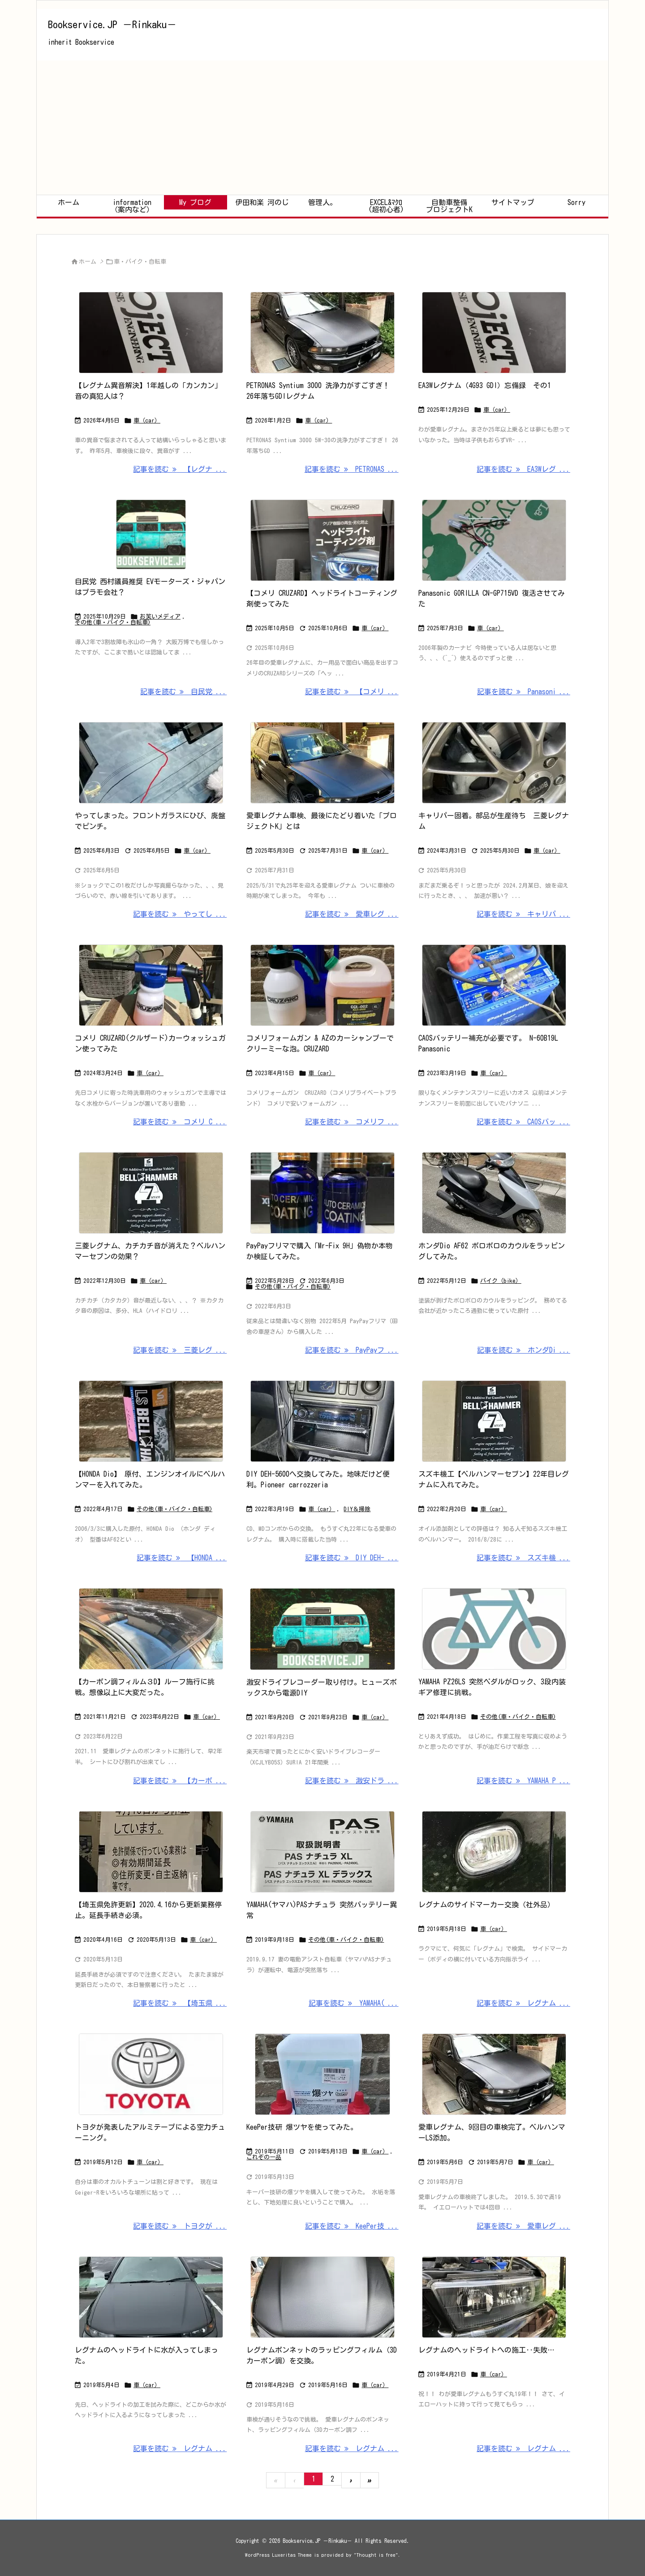 The height and width of the screenshot is (2576, 645). Describe the element at coordinates (112, 622) in the screenshot. I see `その他(車・バイク・自転車)` at that location.